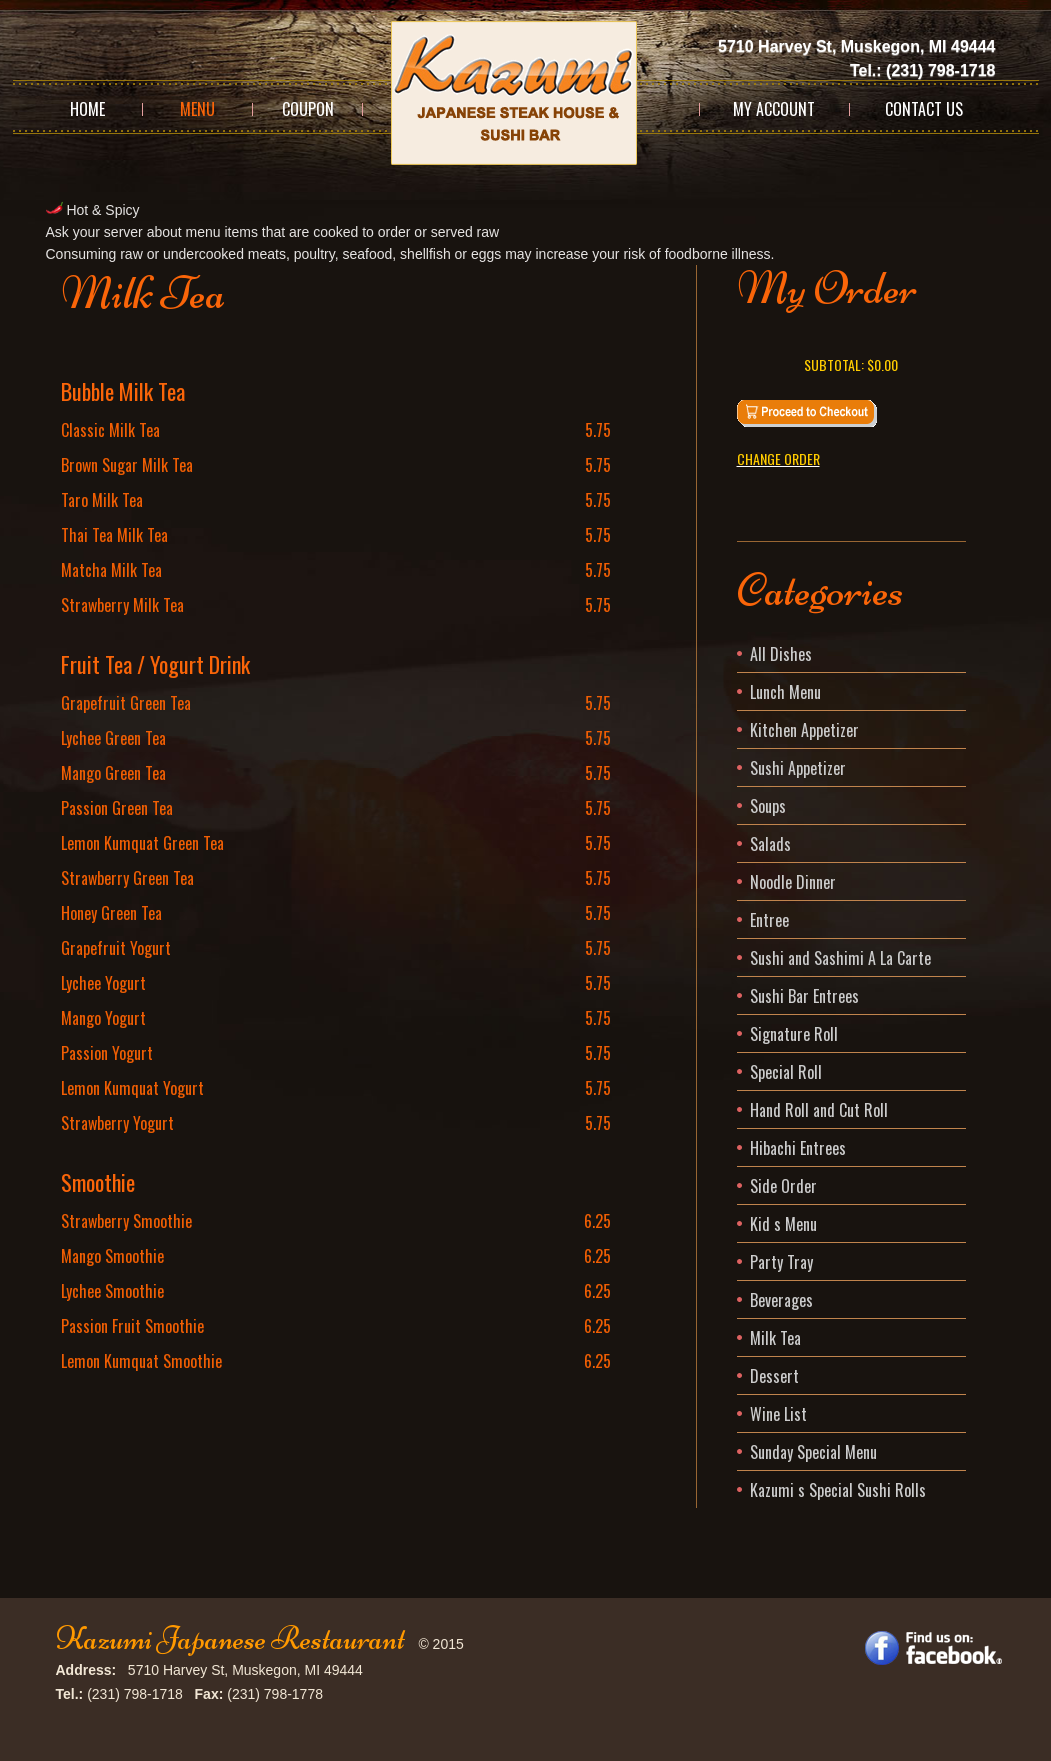 This screenshot has width=1051, height=1761. I want to click on Salads, so click(770, 844).